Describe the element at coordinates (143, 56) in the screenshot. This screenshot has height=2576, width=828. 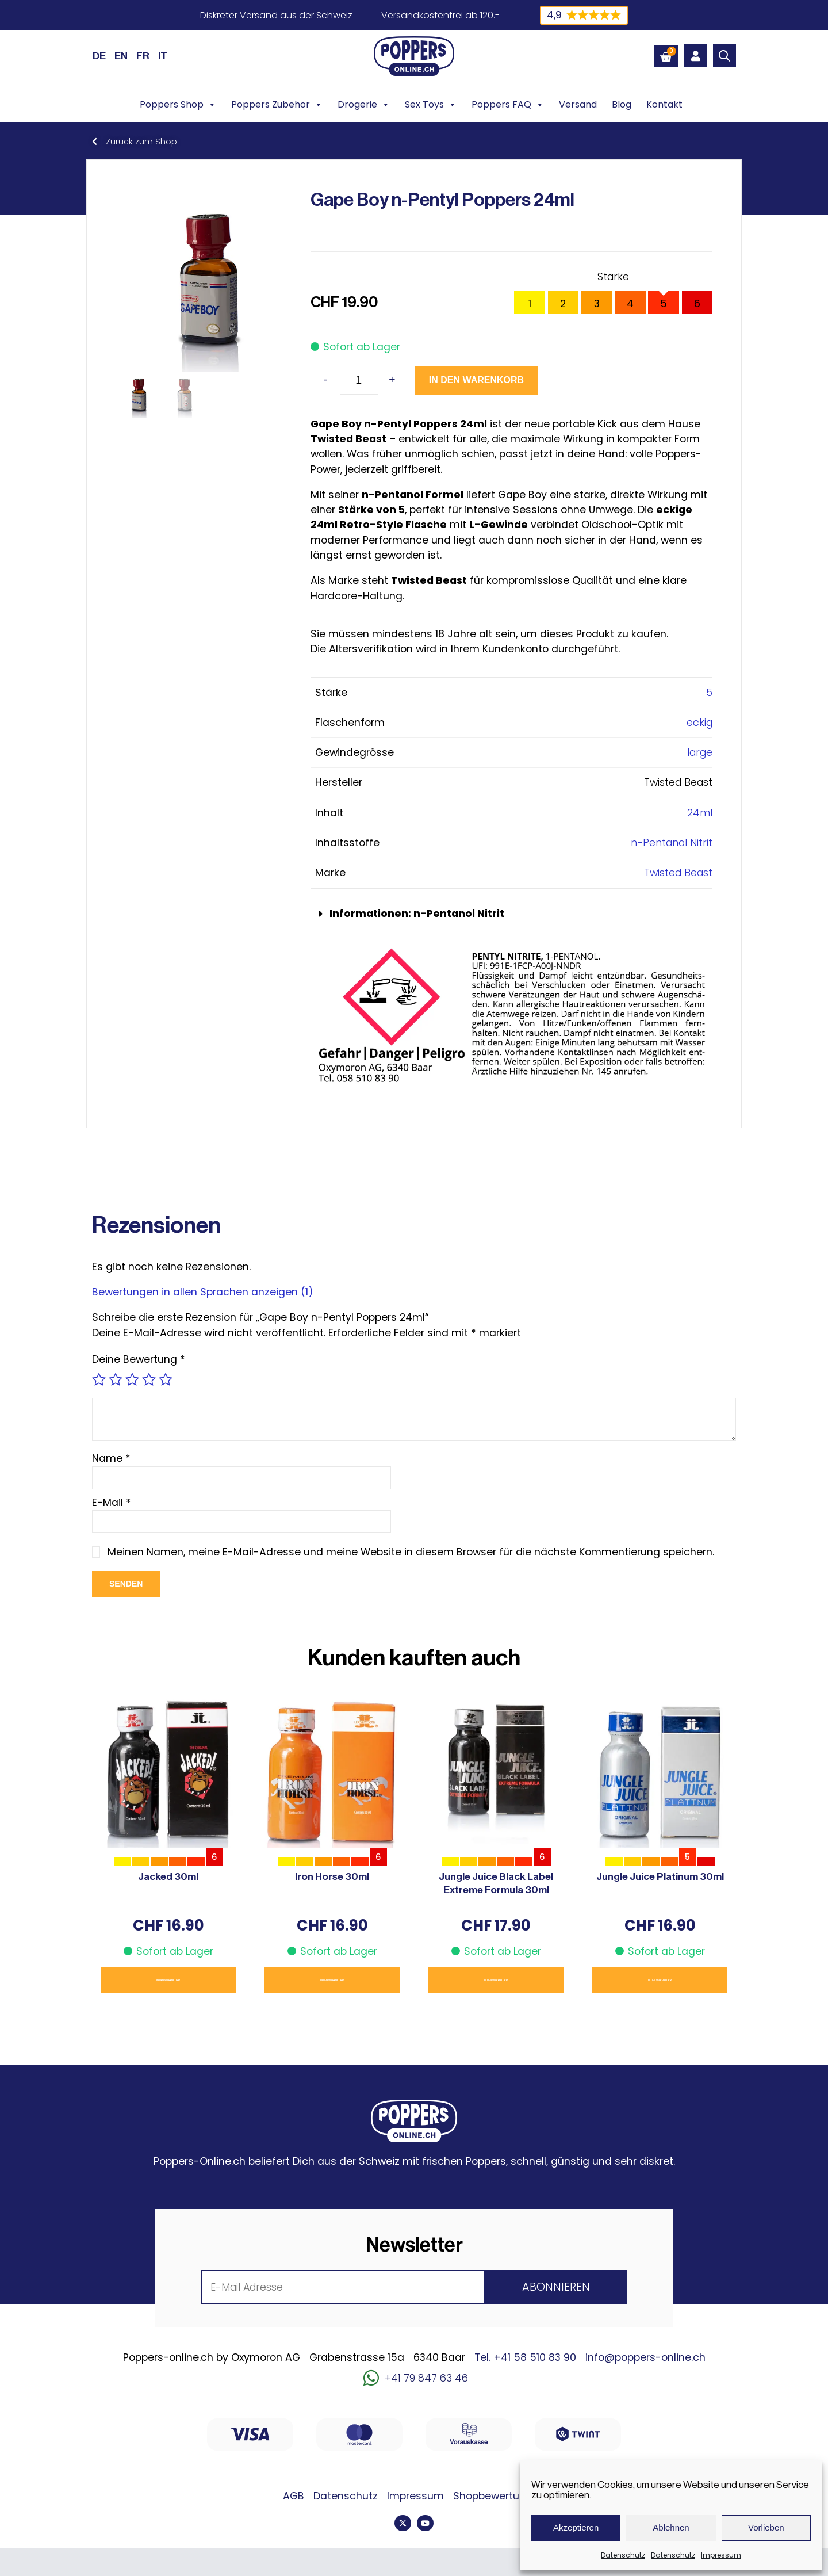
I see `[Wechseln zu FR (FR)]` at that location.